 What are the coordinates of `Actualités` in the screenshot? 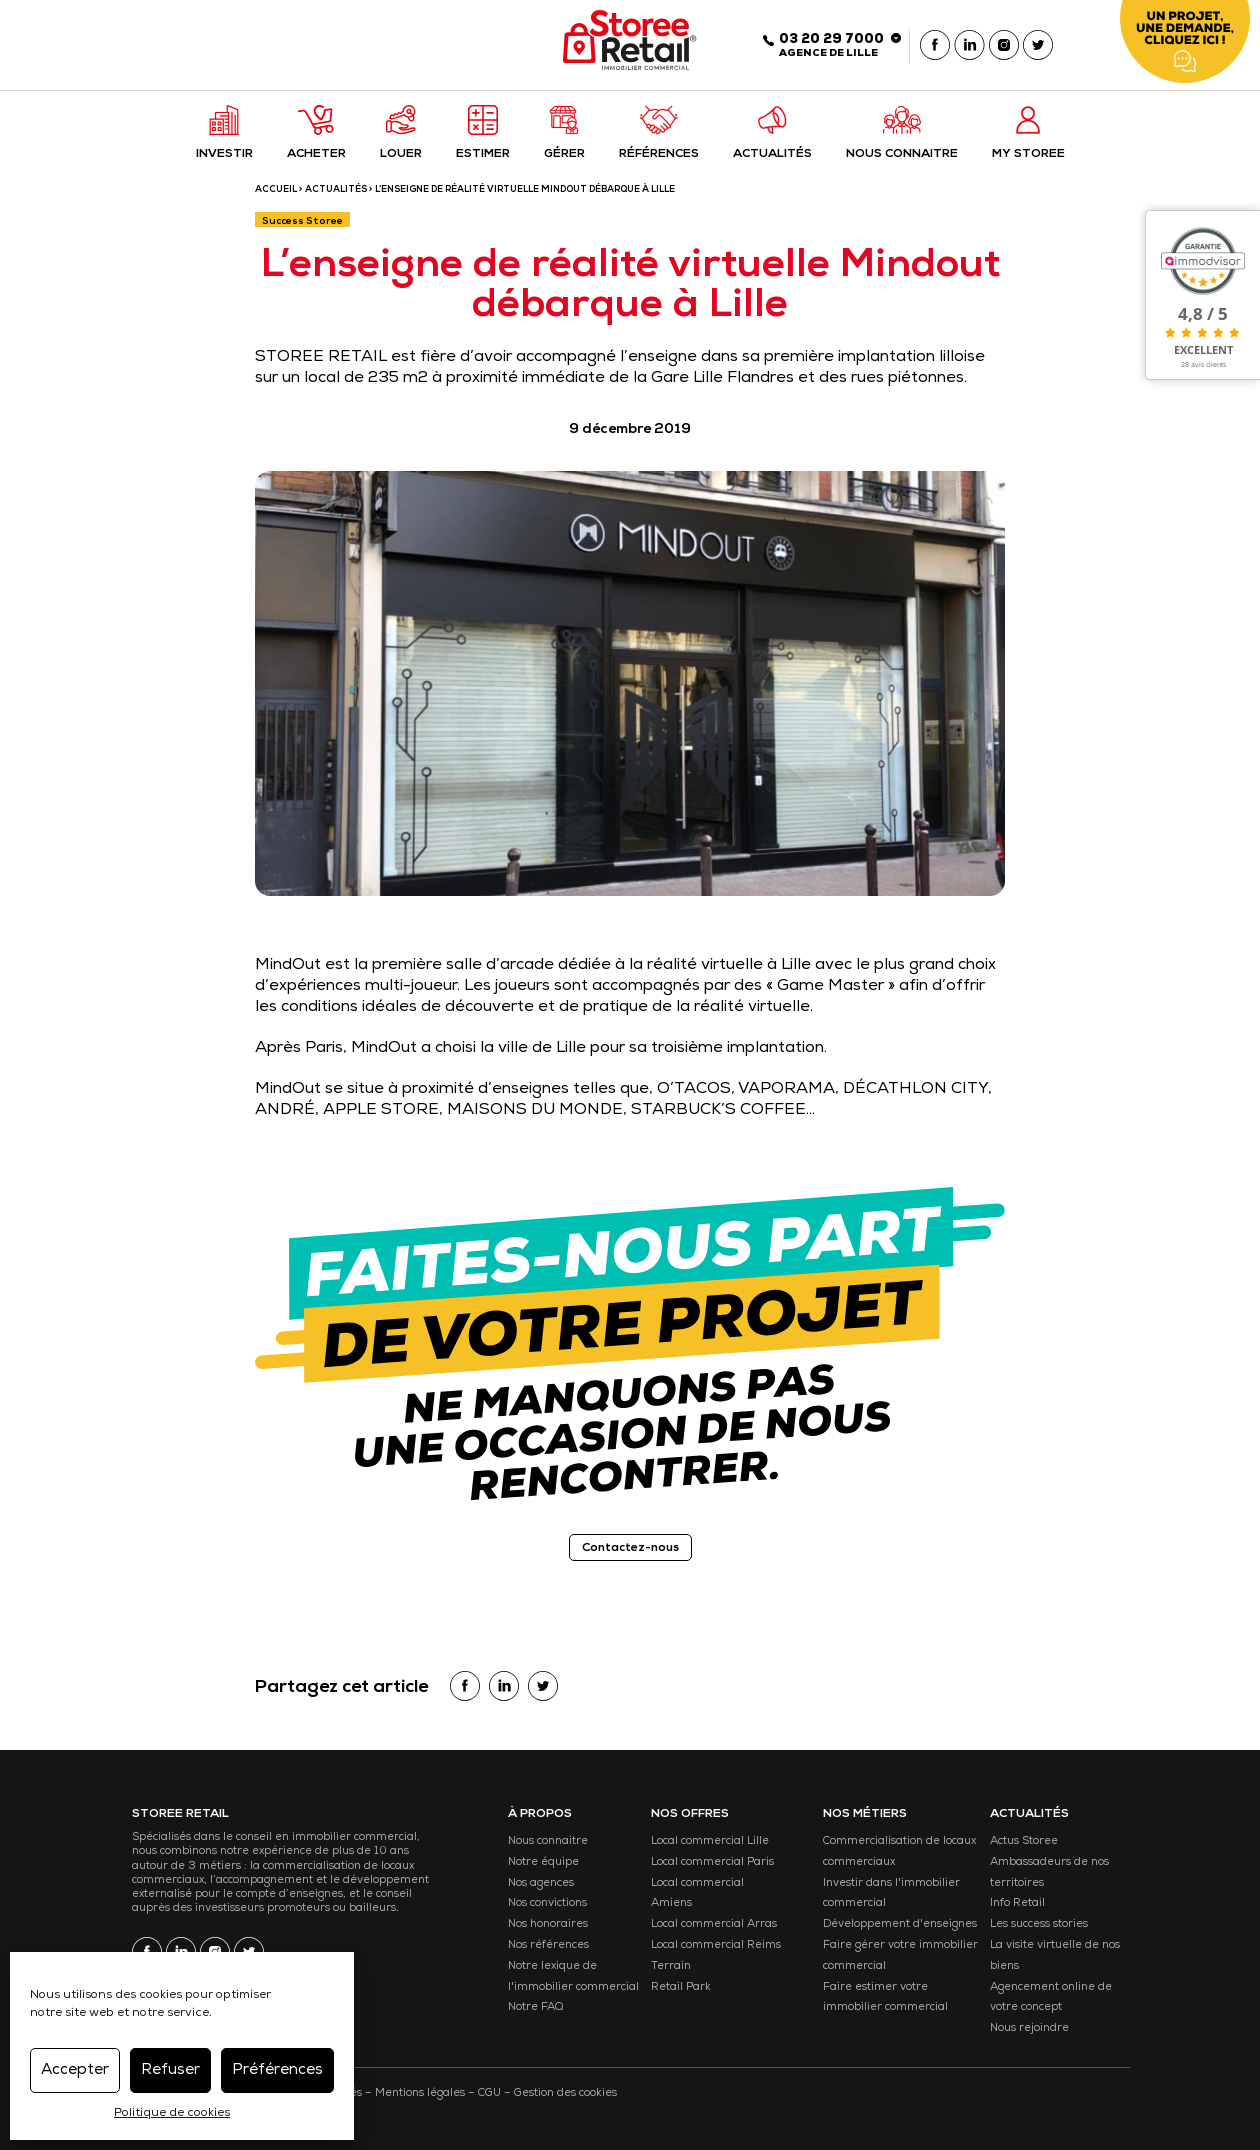 It's located at (336, 190).